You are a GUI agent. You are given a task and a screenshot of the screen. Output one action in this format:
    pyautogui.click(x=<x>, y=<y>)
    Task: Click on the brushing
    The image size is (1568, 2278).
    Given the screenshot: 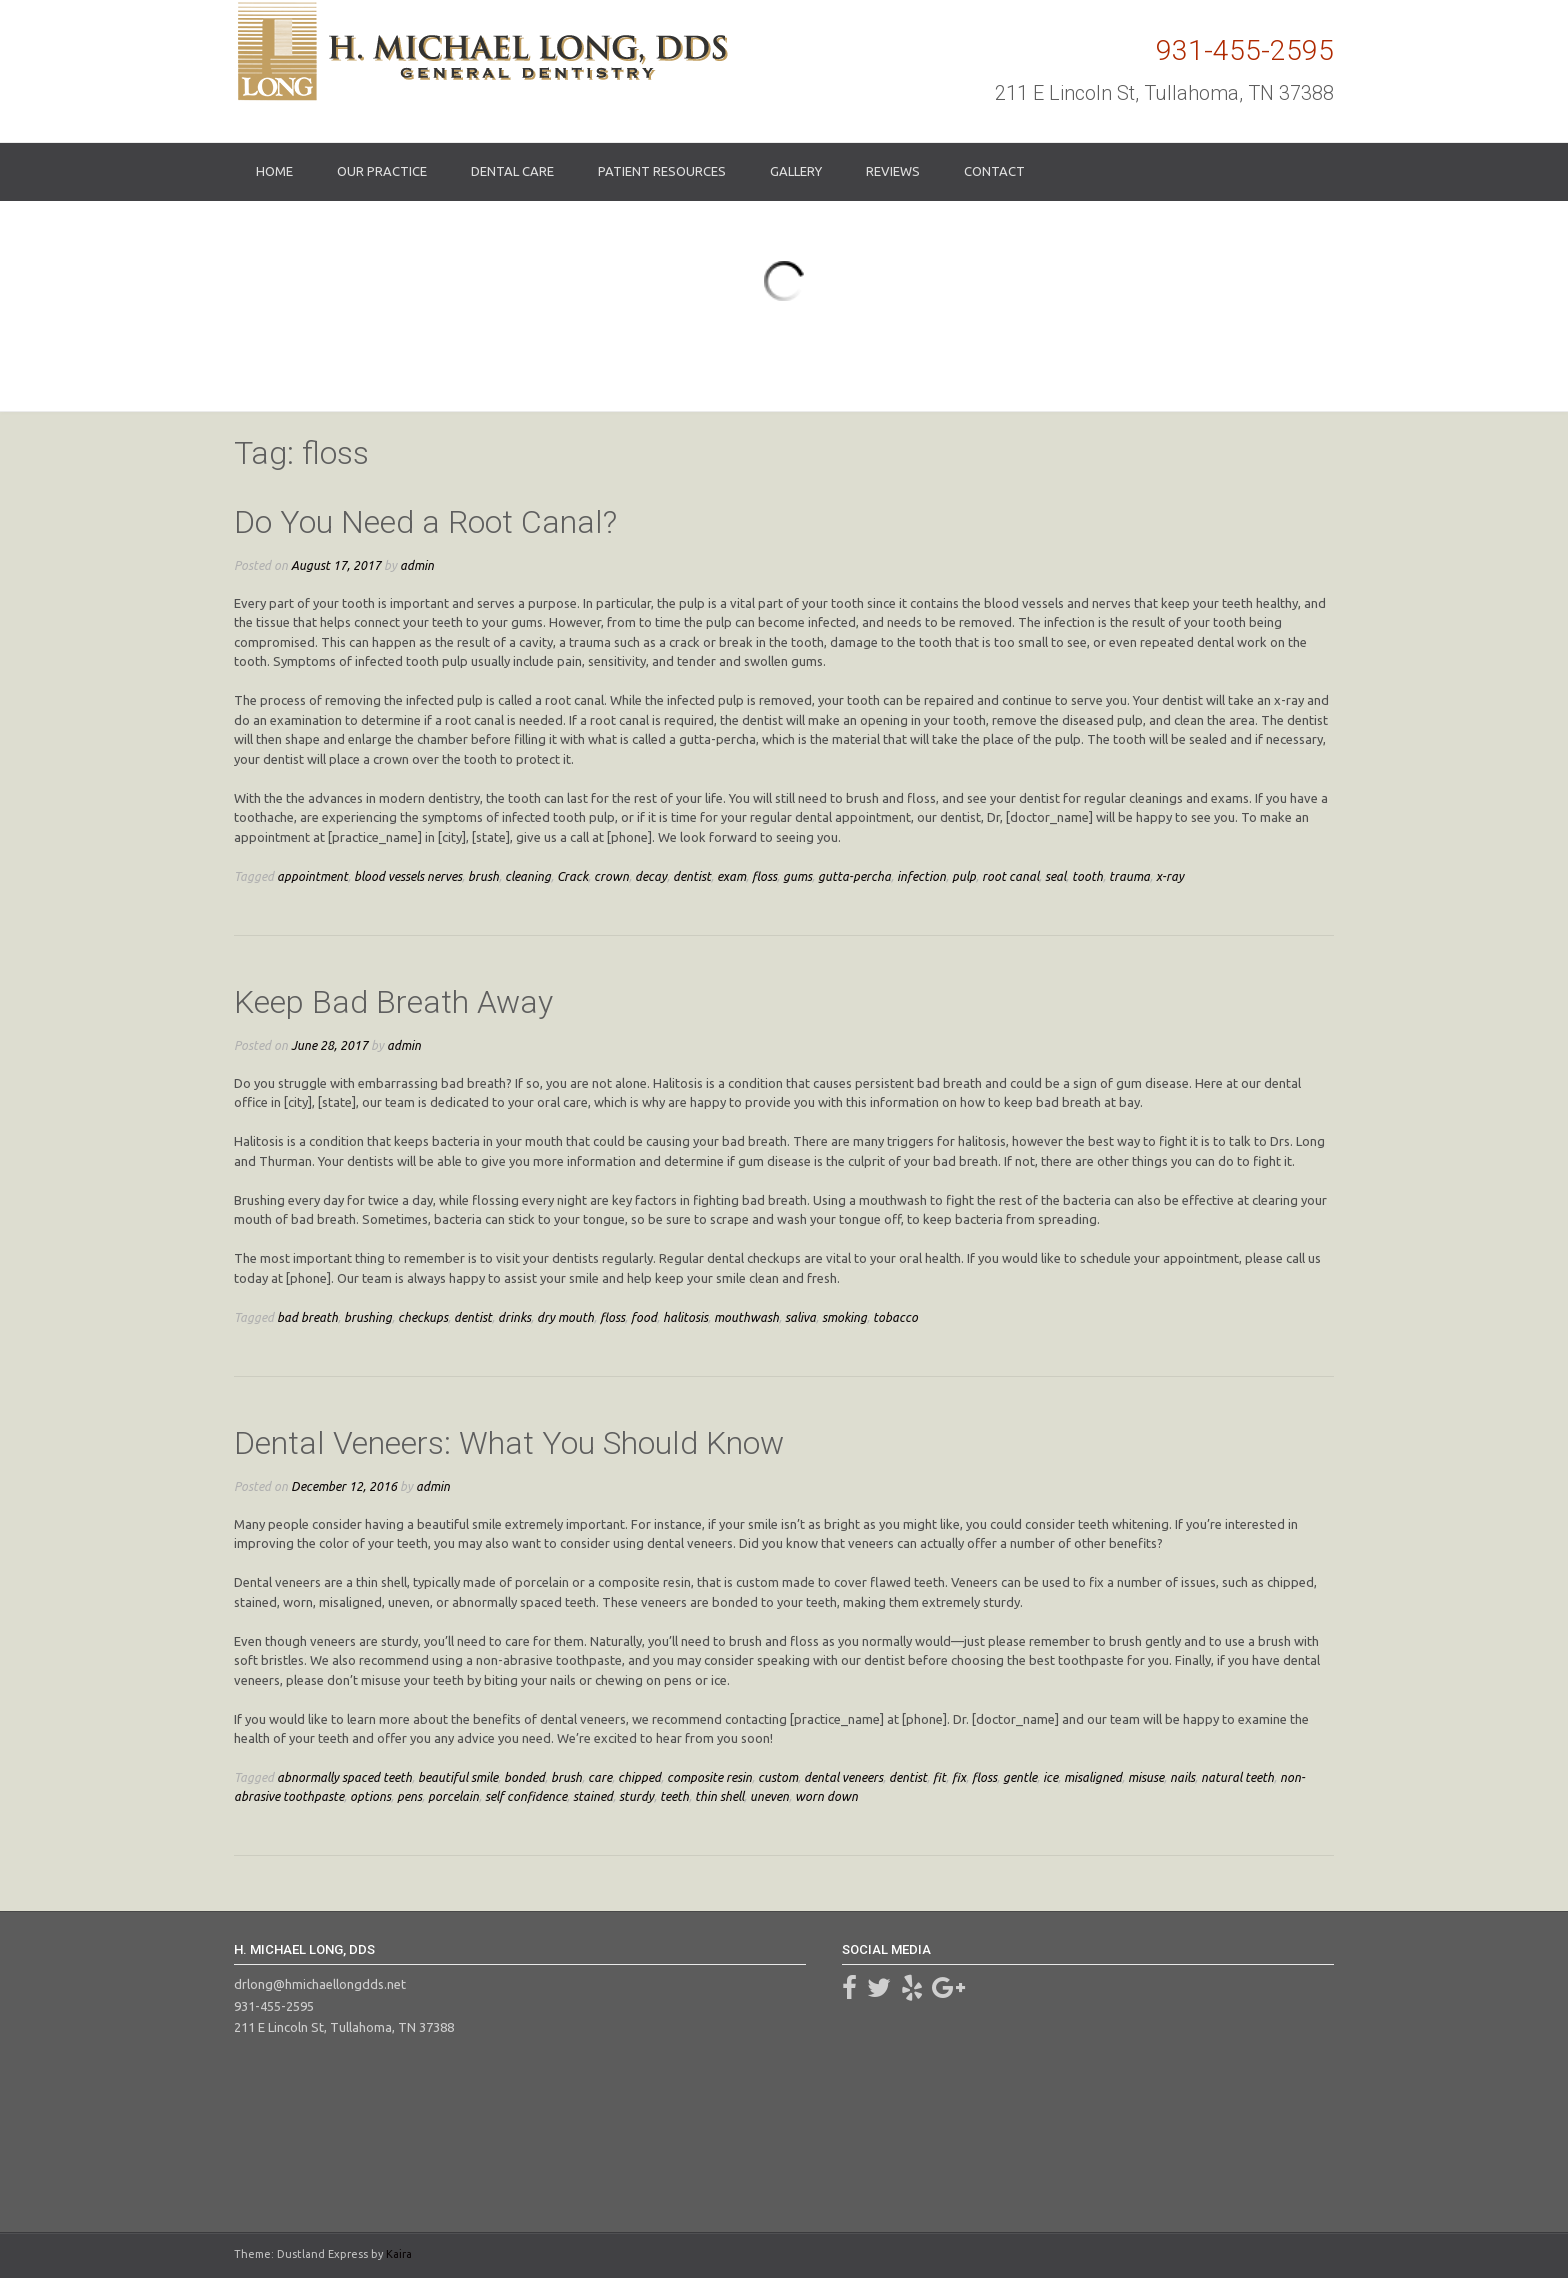 What is the action you would take?
    pyautogui.click(x=368, y=1317)
    